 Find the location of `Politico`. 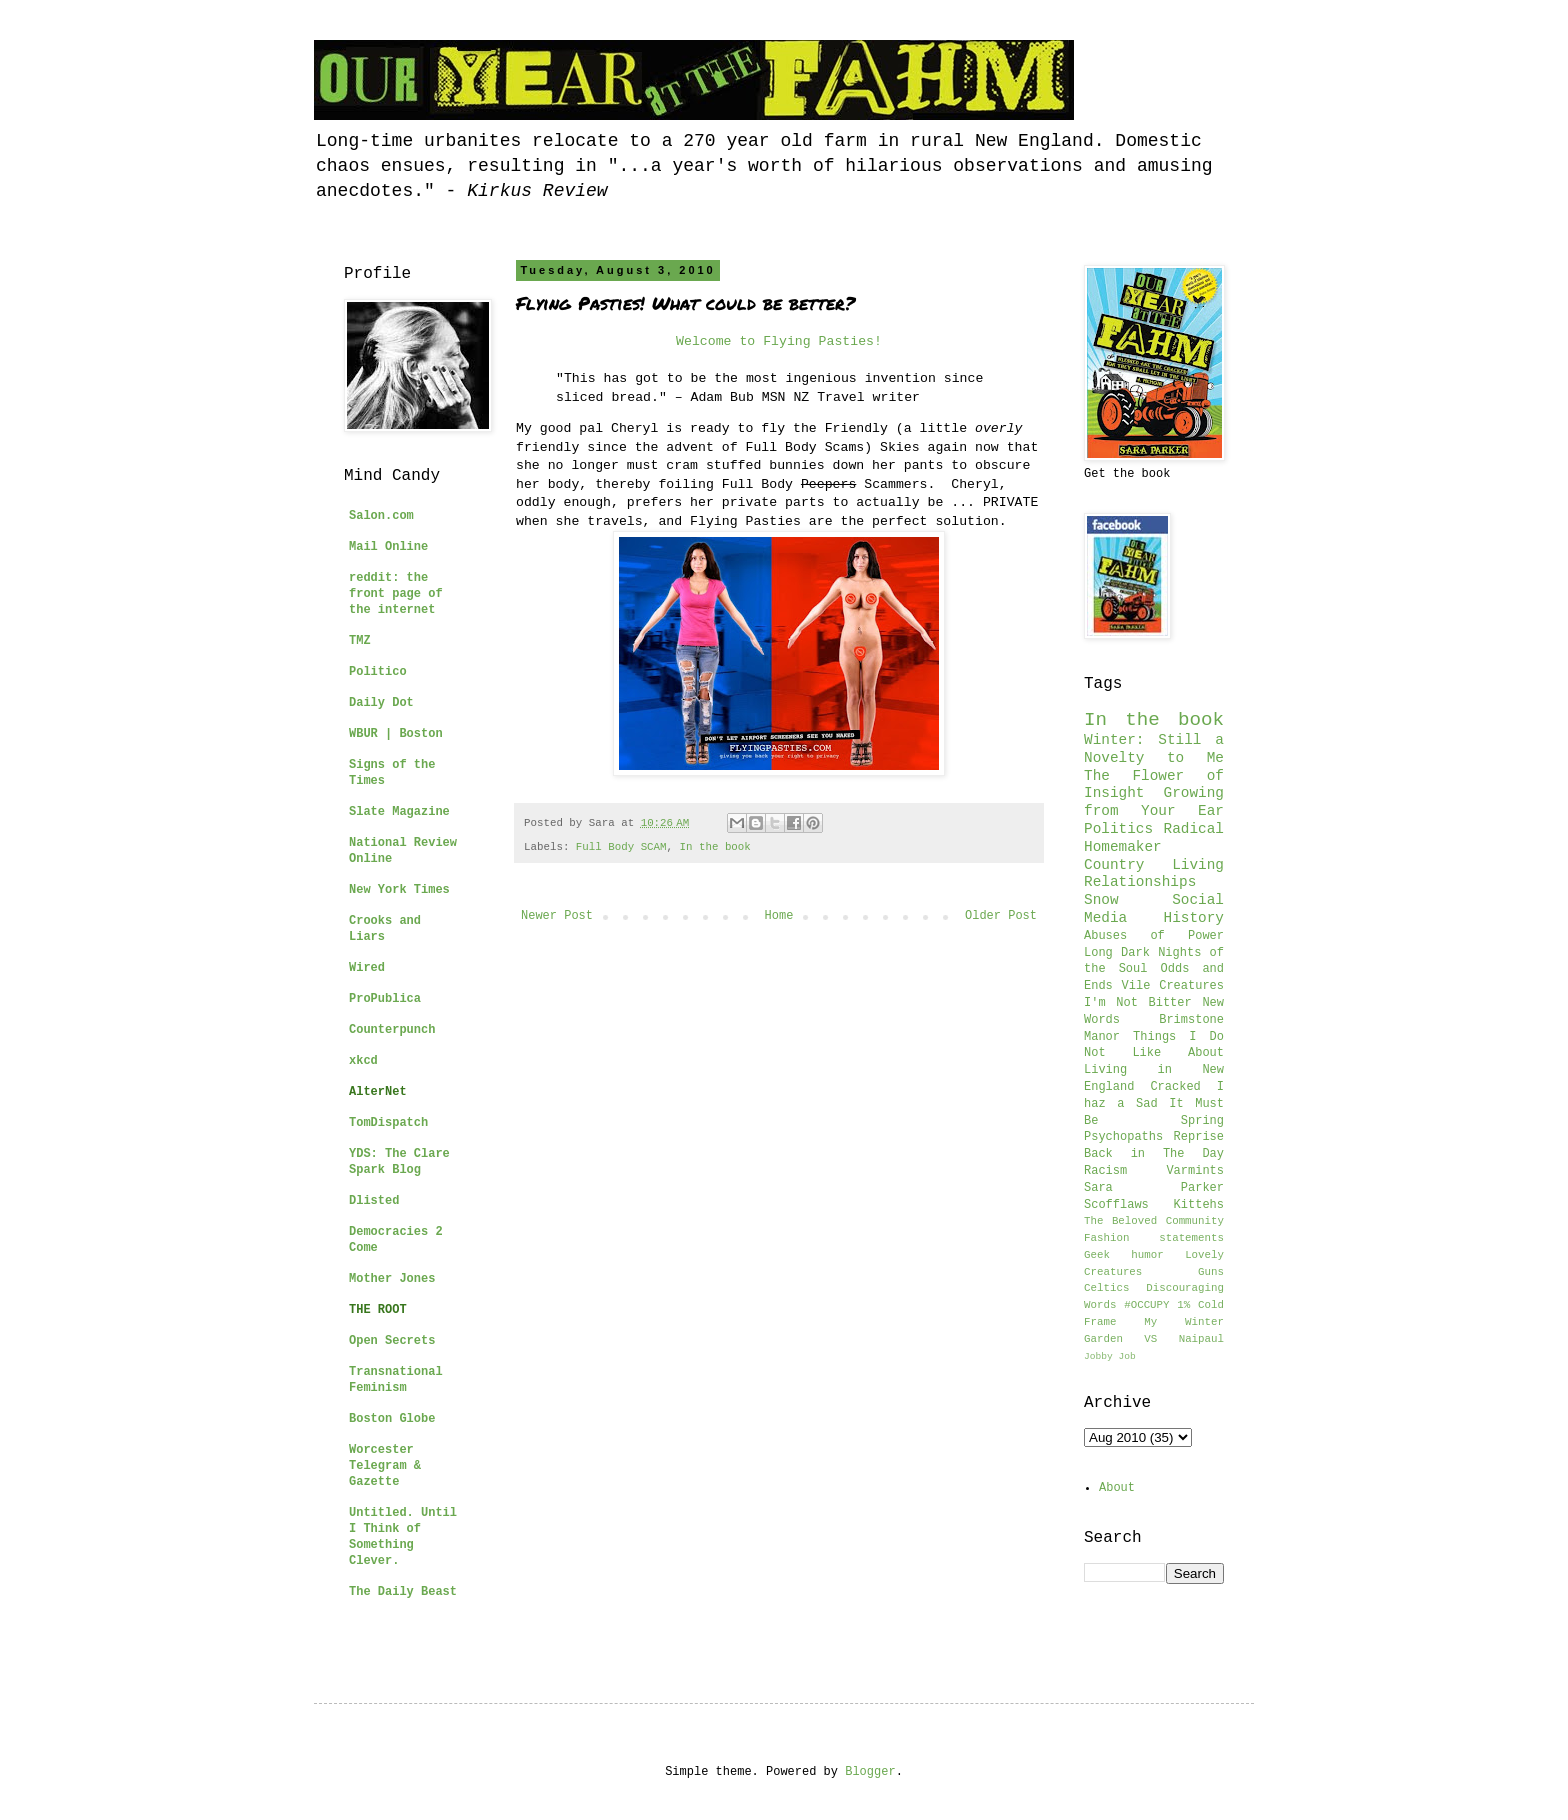

Politico is located at coordinates (378, 672).